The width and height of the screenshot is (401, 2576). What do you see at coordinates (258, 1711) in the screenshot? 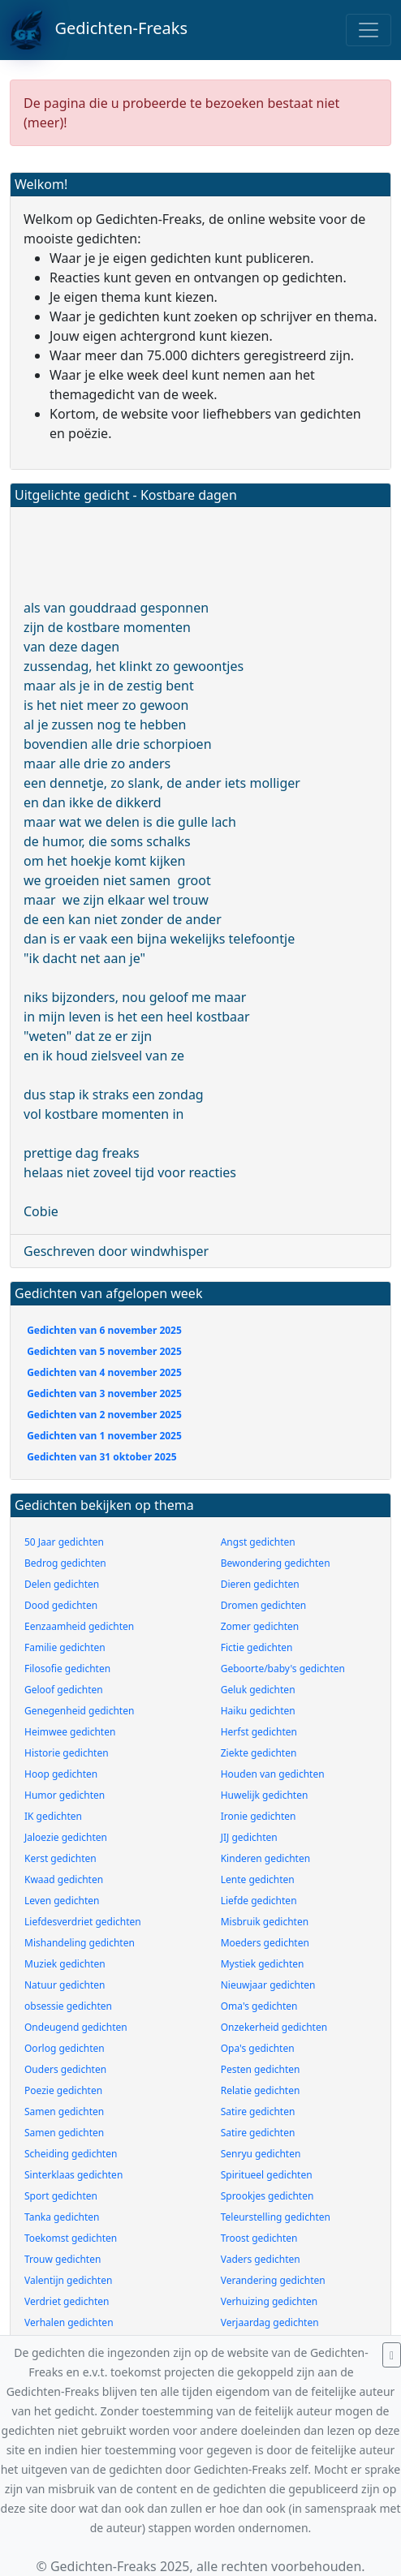
I see `Haiku gedichten` at bounding box center [258, 1711].